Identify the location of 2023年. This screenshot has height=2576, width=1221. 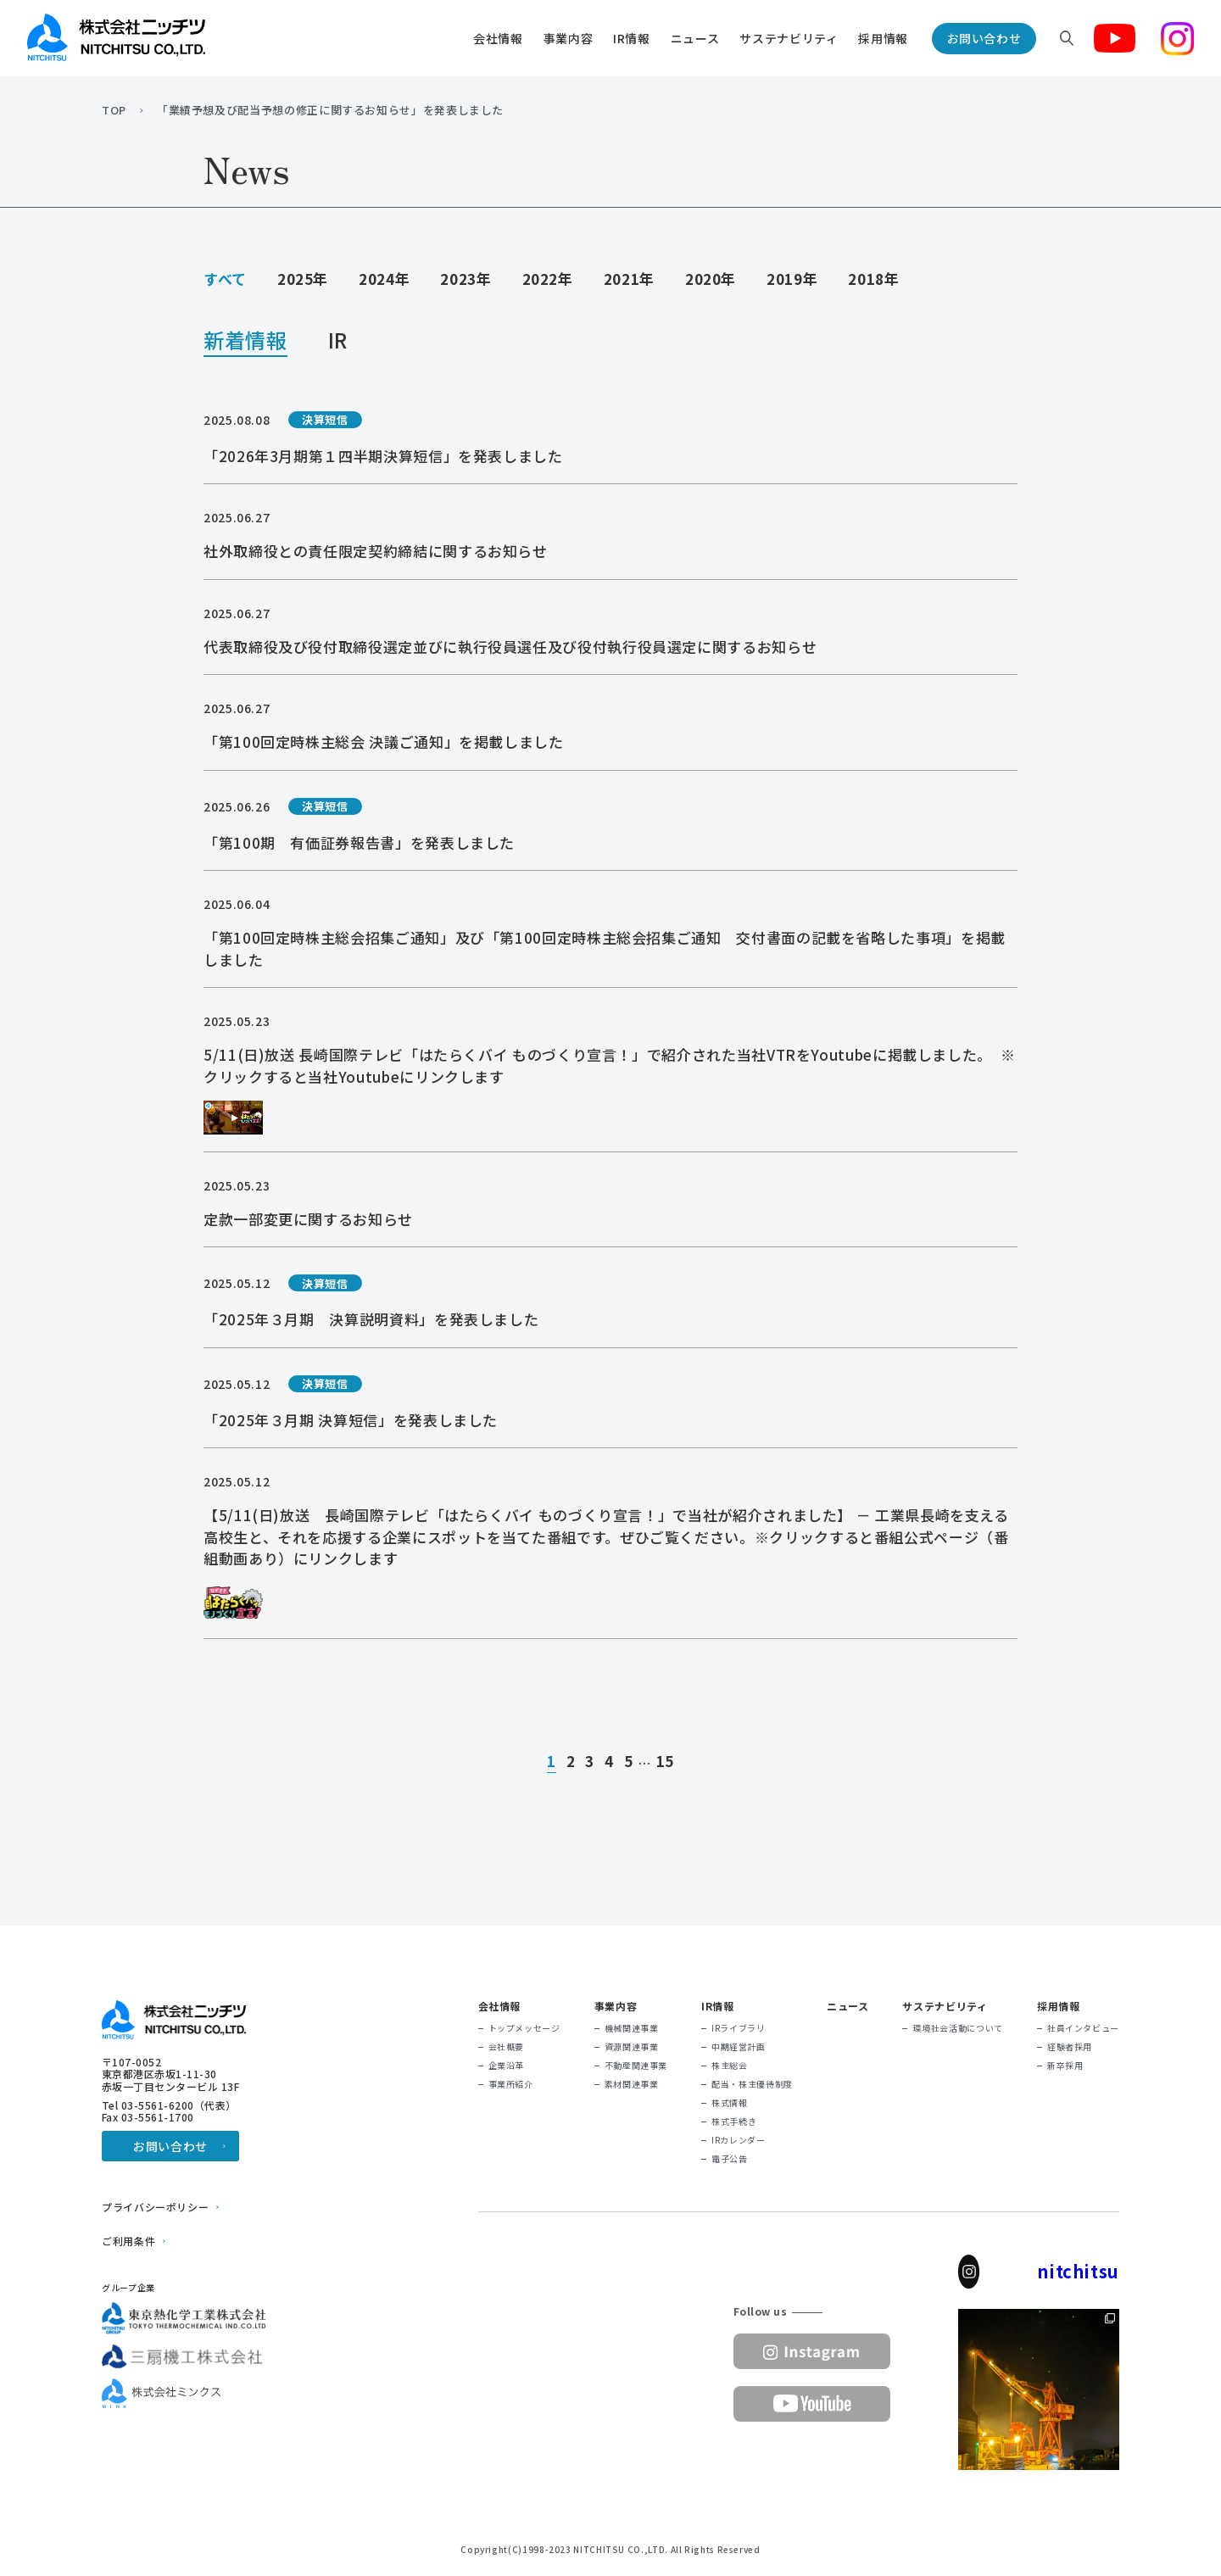
(465, 278).